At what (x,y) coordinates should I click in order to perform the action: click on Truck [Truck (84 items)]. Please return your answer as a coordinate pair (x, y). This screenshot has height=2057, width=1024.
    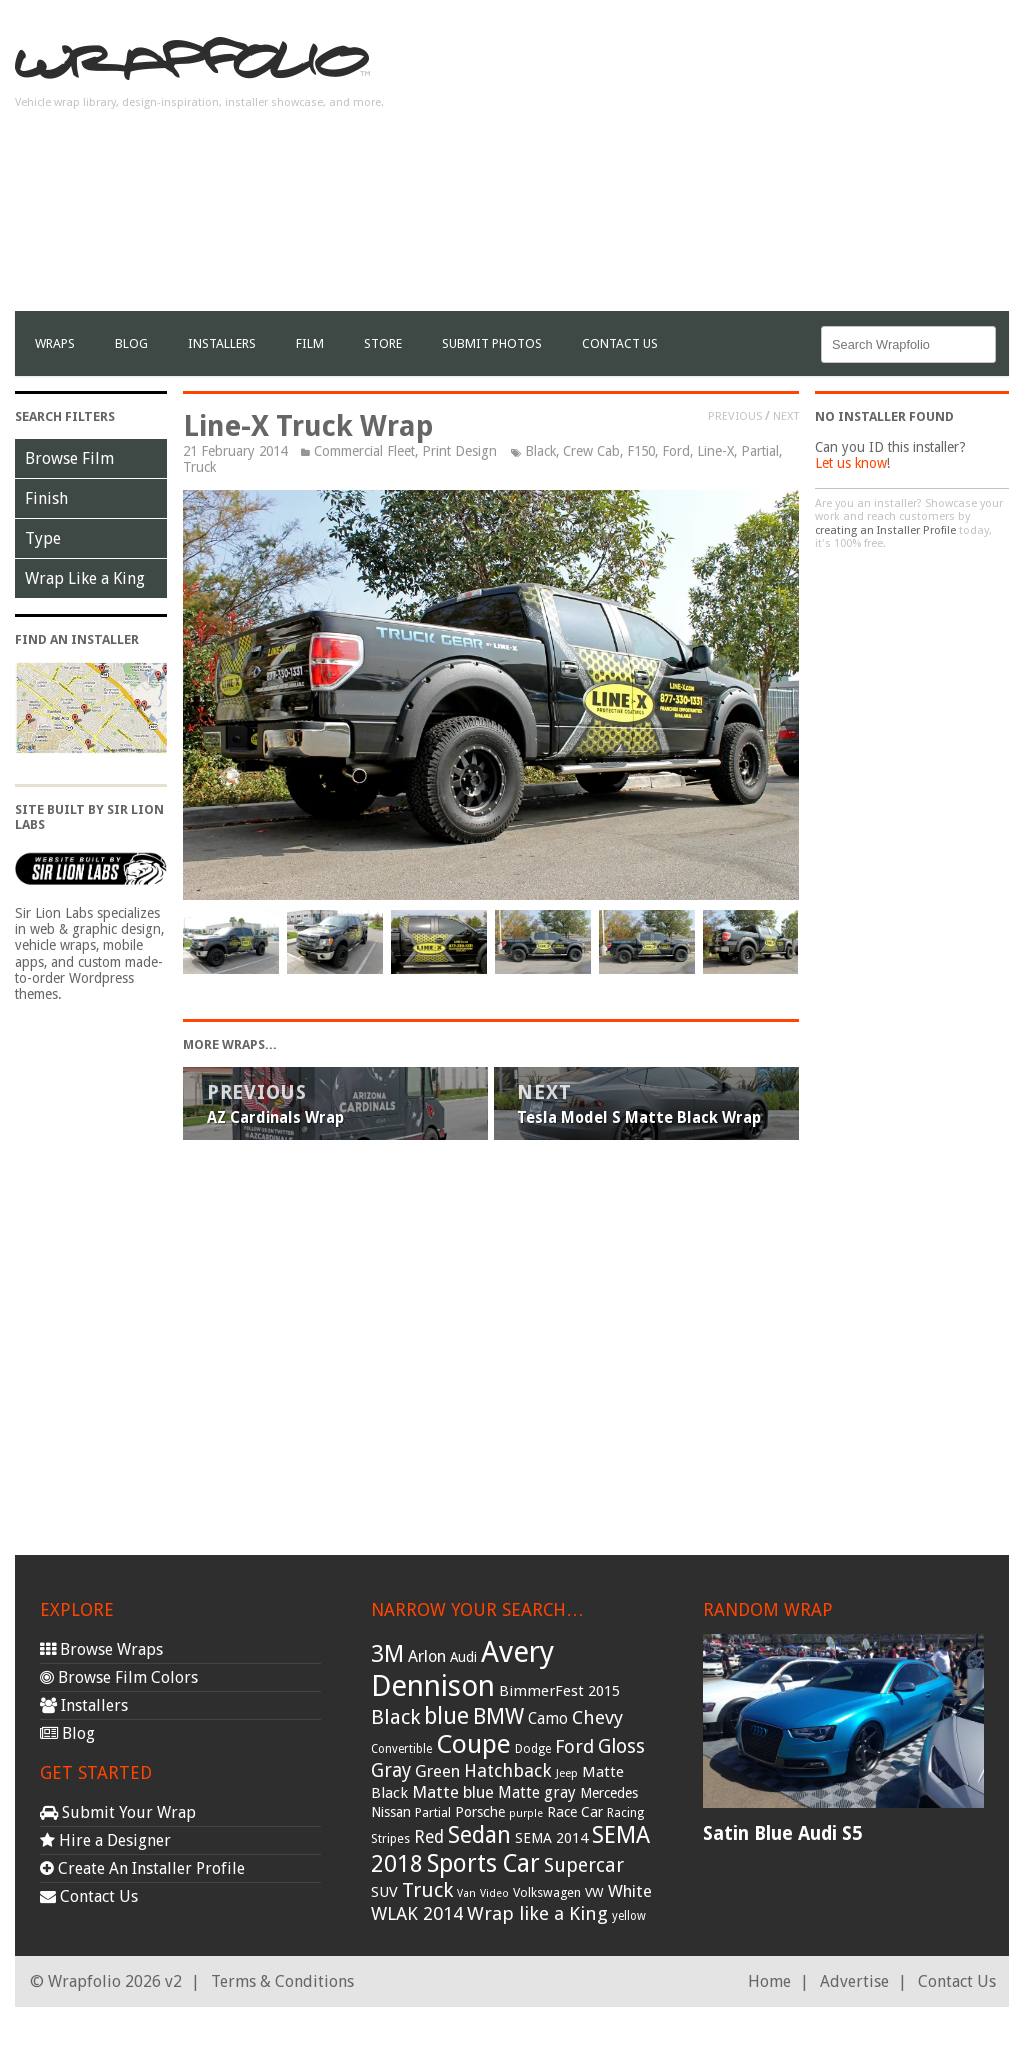
    Looking at the image, I should click on (427, 1890).